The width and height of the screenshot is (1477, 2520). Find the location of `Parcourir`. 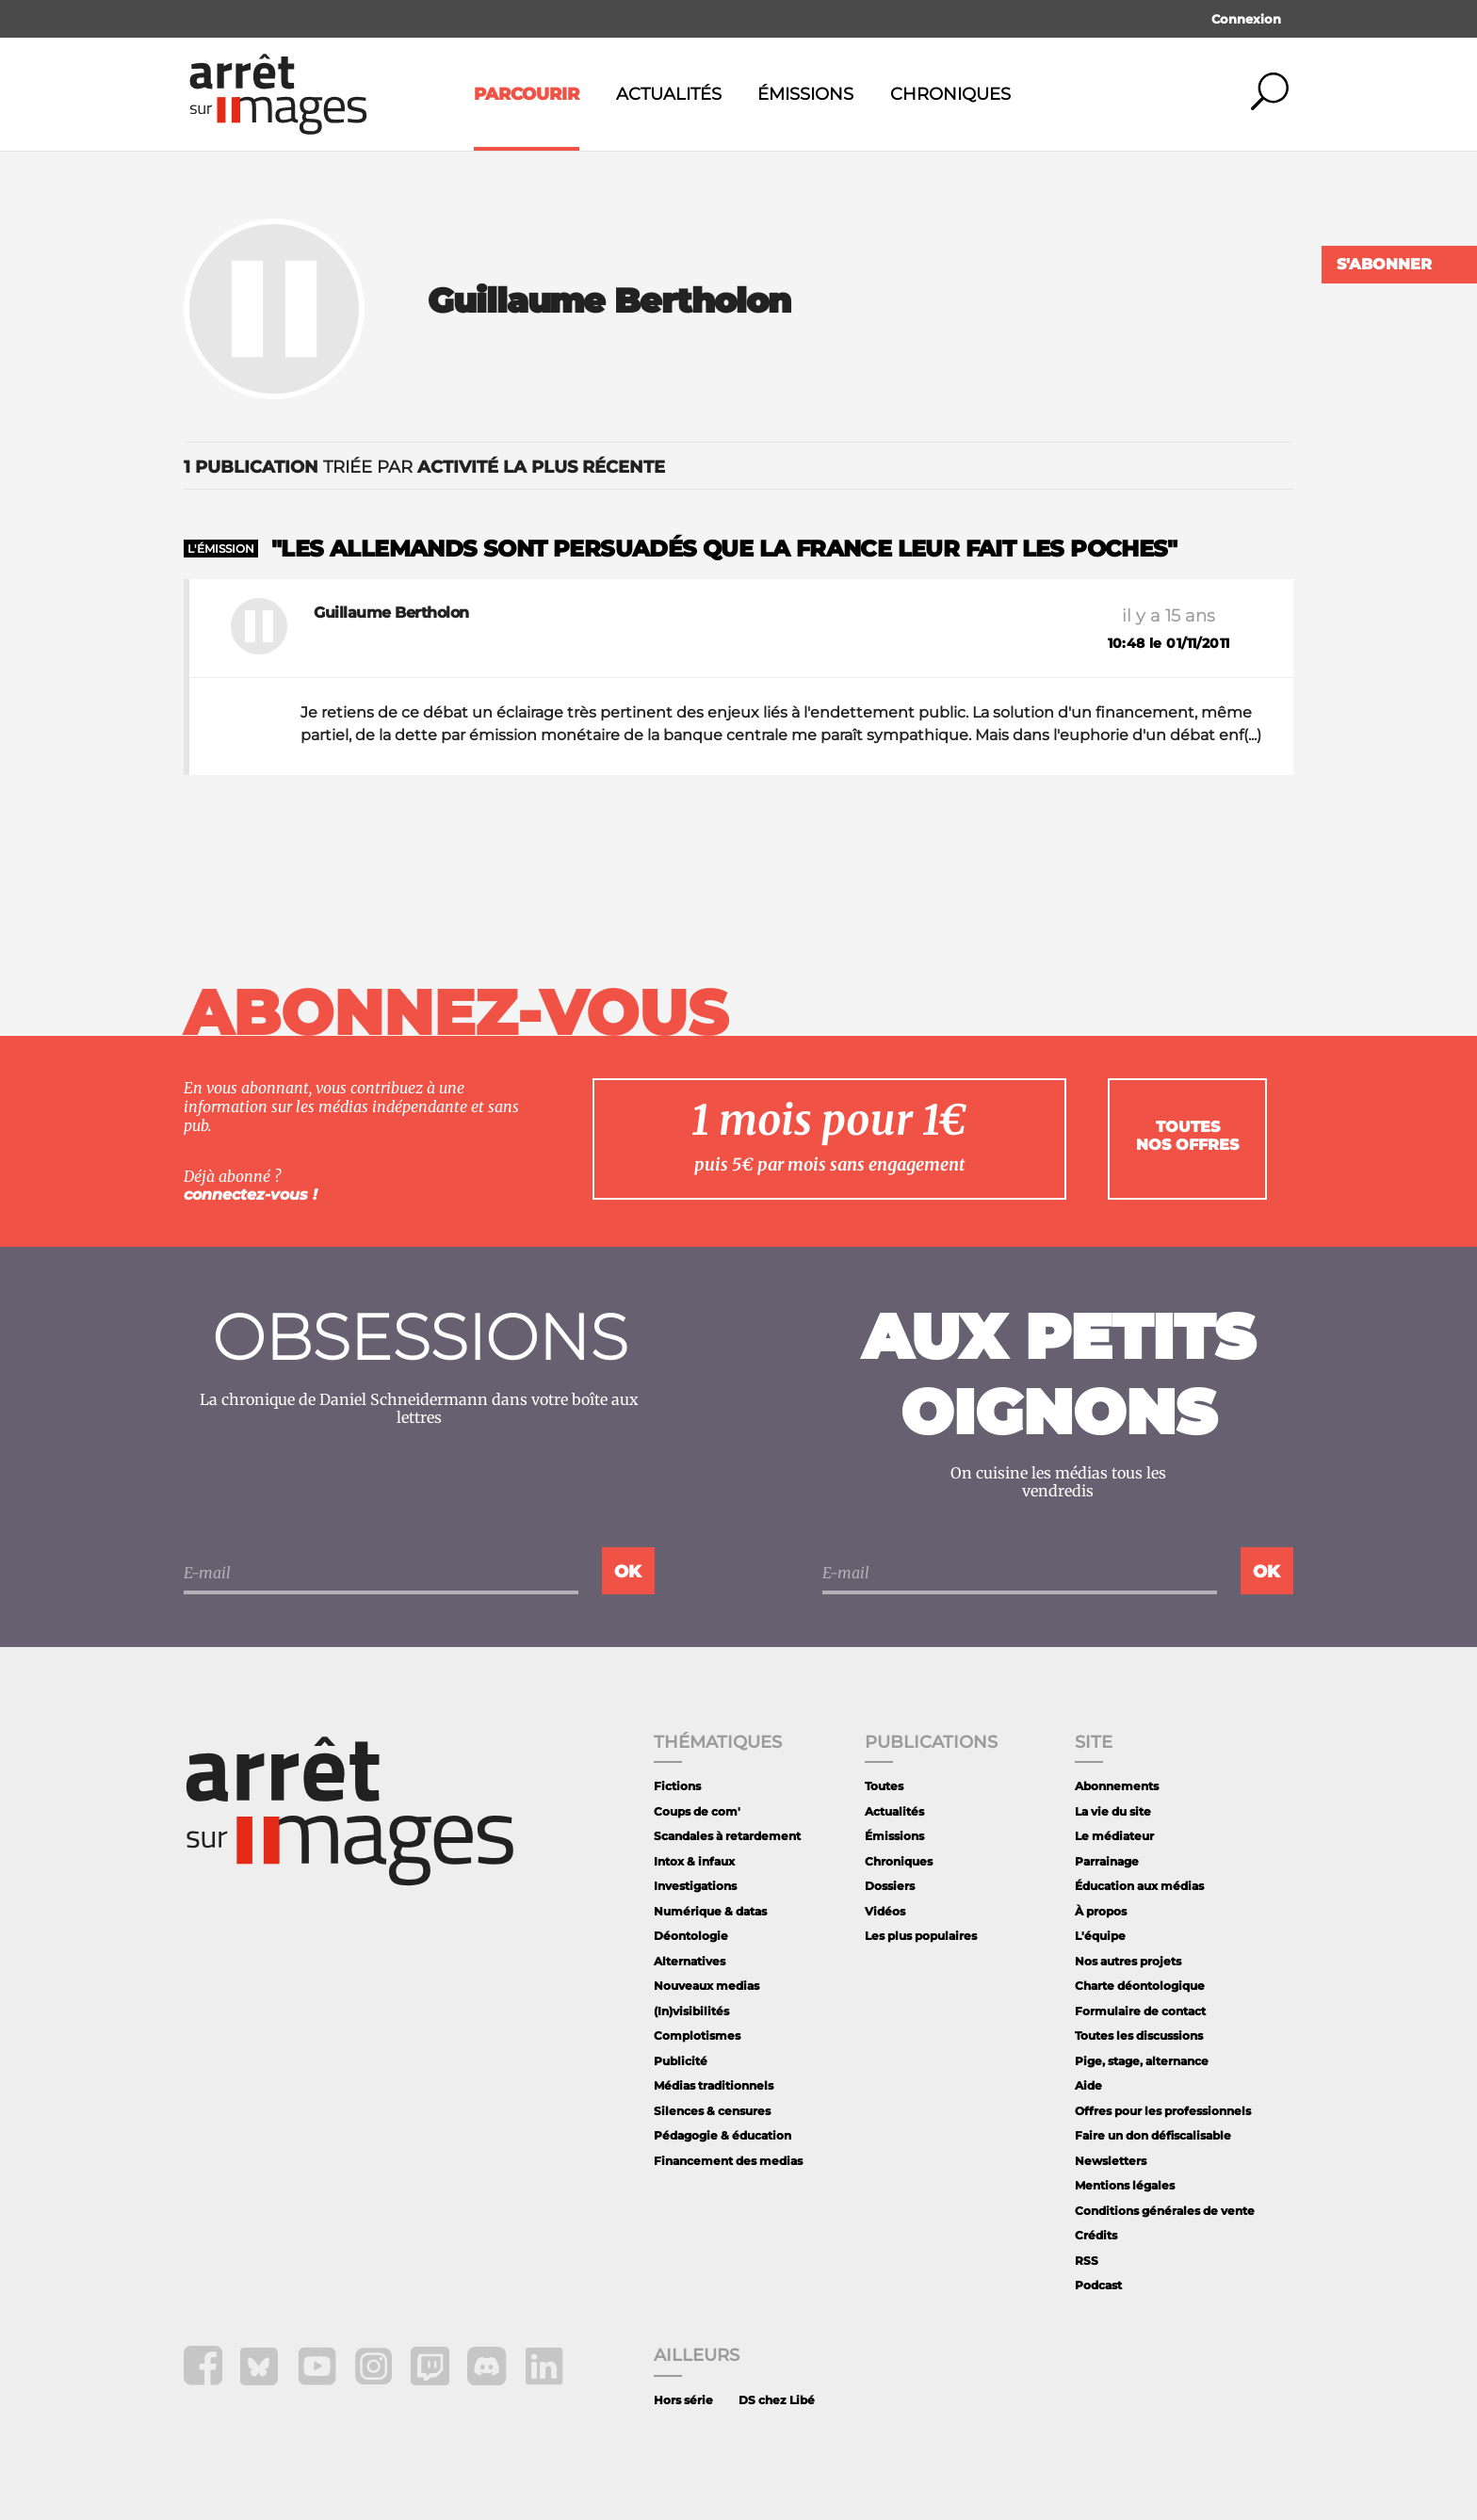

Parcourir is located at coordinates (526, 94).